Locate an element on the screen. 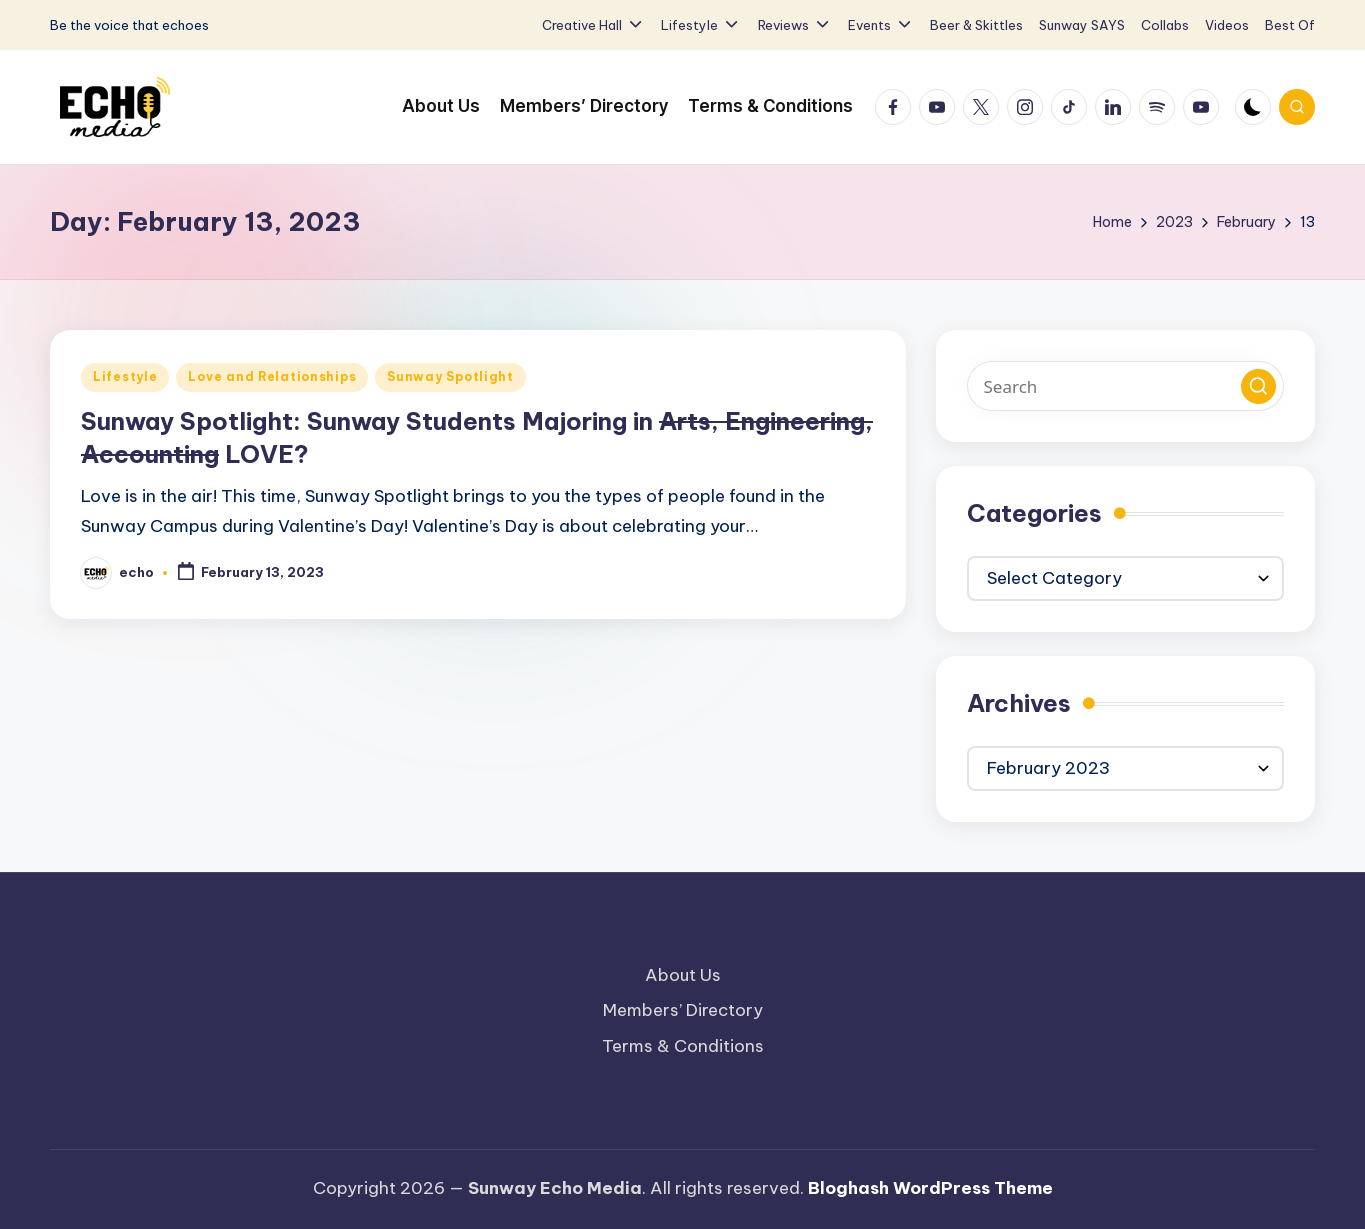  Bloghash WordPress Theme is located at coordinates (930, 1188).